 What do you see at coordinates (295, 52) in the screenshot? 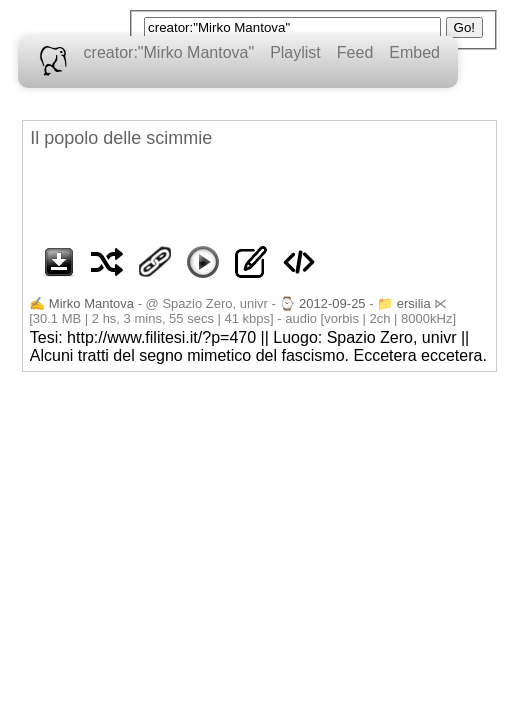
I see `Playlist` at bounding box center [295, 52].